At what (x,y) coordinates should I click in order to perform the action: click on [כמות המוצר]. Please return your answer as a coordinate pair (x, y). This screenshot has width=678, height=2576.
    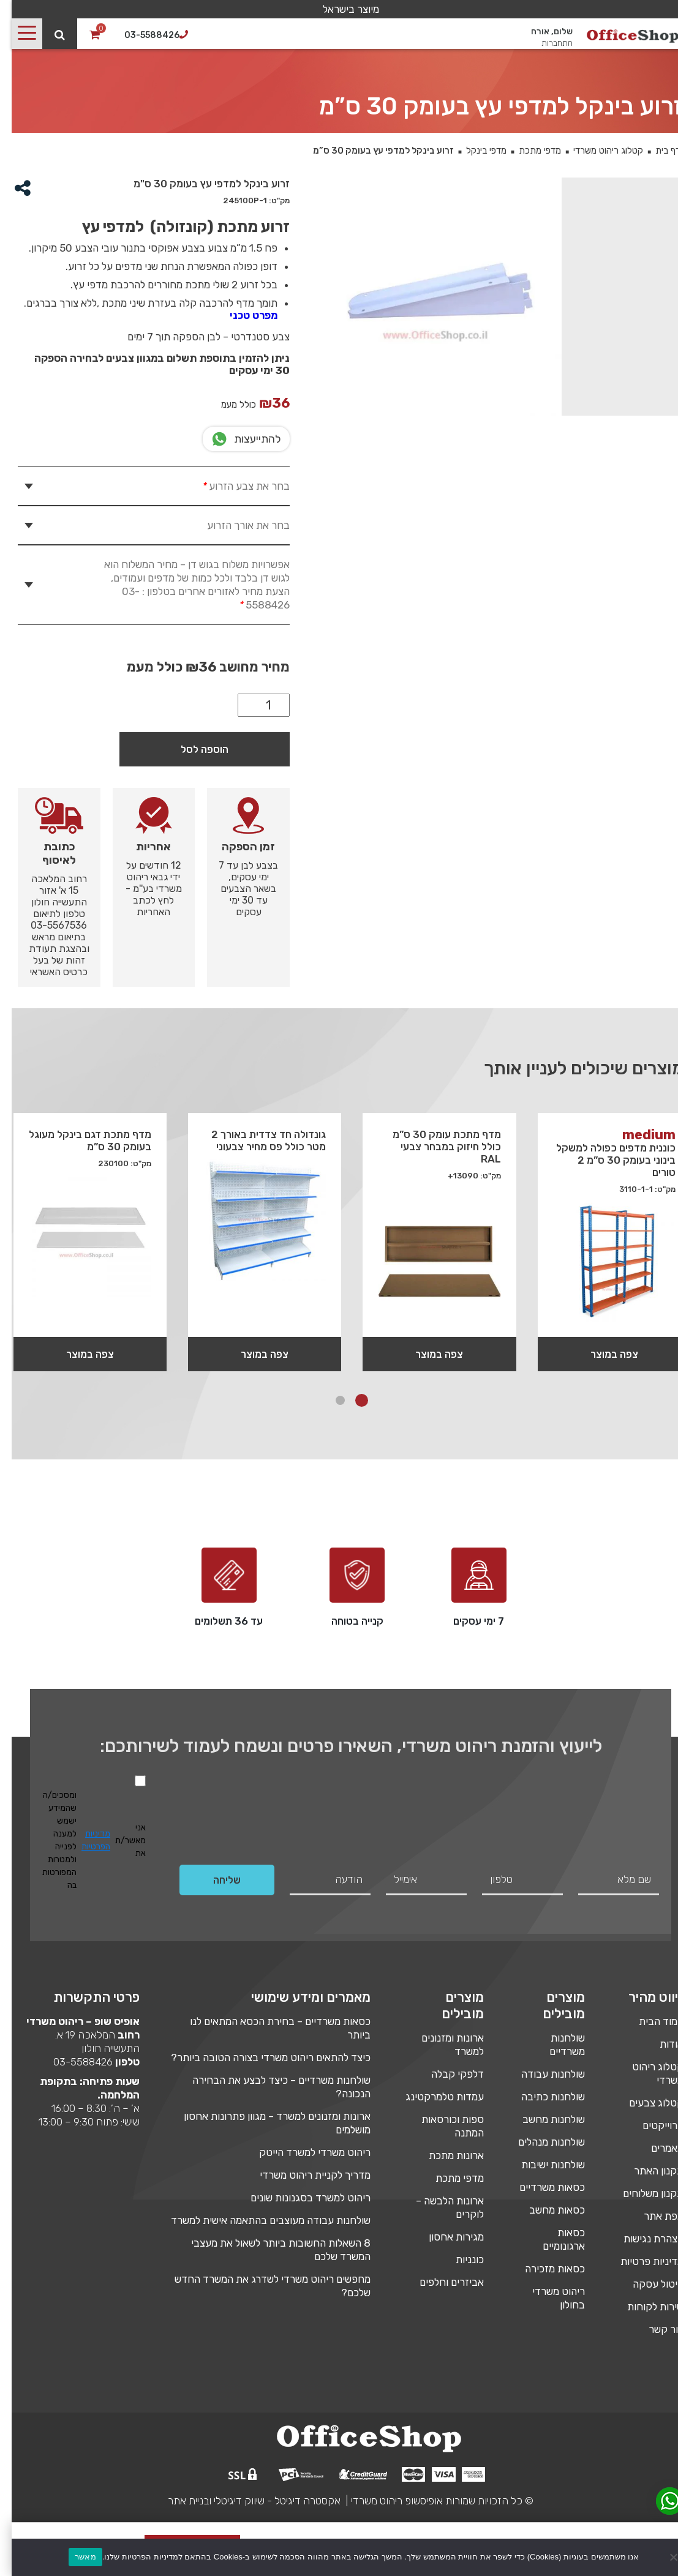
    Looking at the image, I should click on (252, 705).